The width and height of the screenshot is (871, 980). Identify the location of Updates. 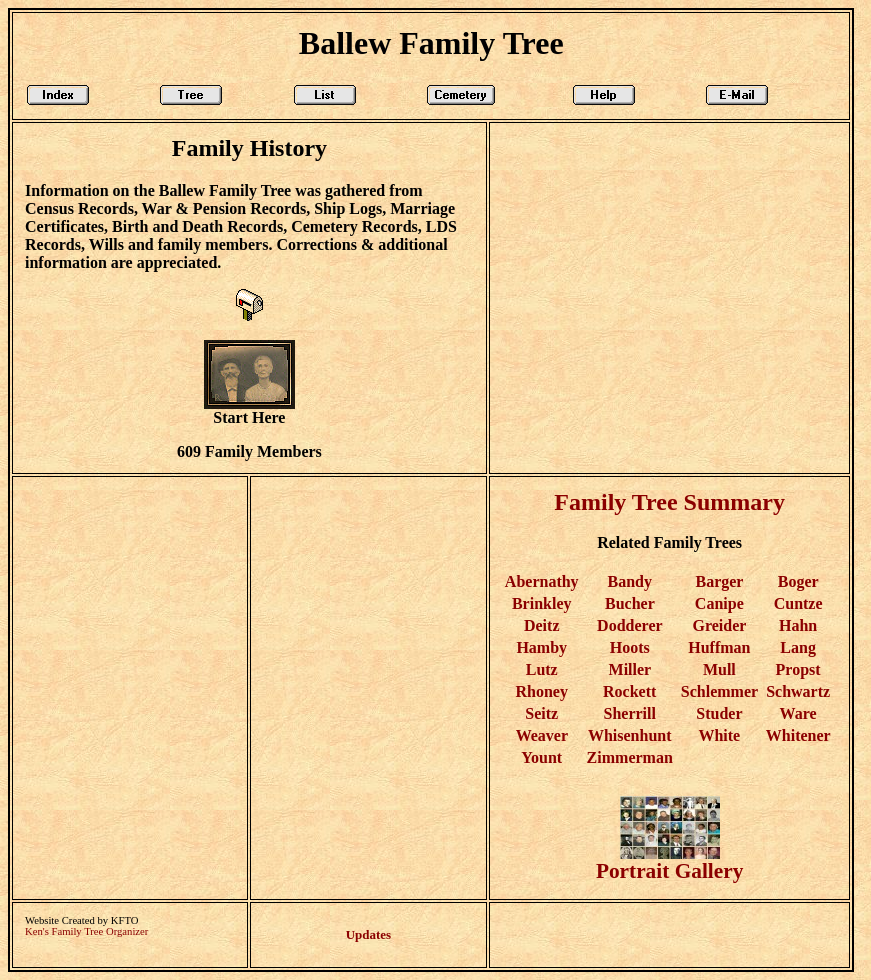
(369, 934).